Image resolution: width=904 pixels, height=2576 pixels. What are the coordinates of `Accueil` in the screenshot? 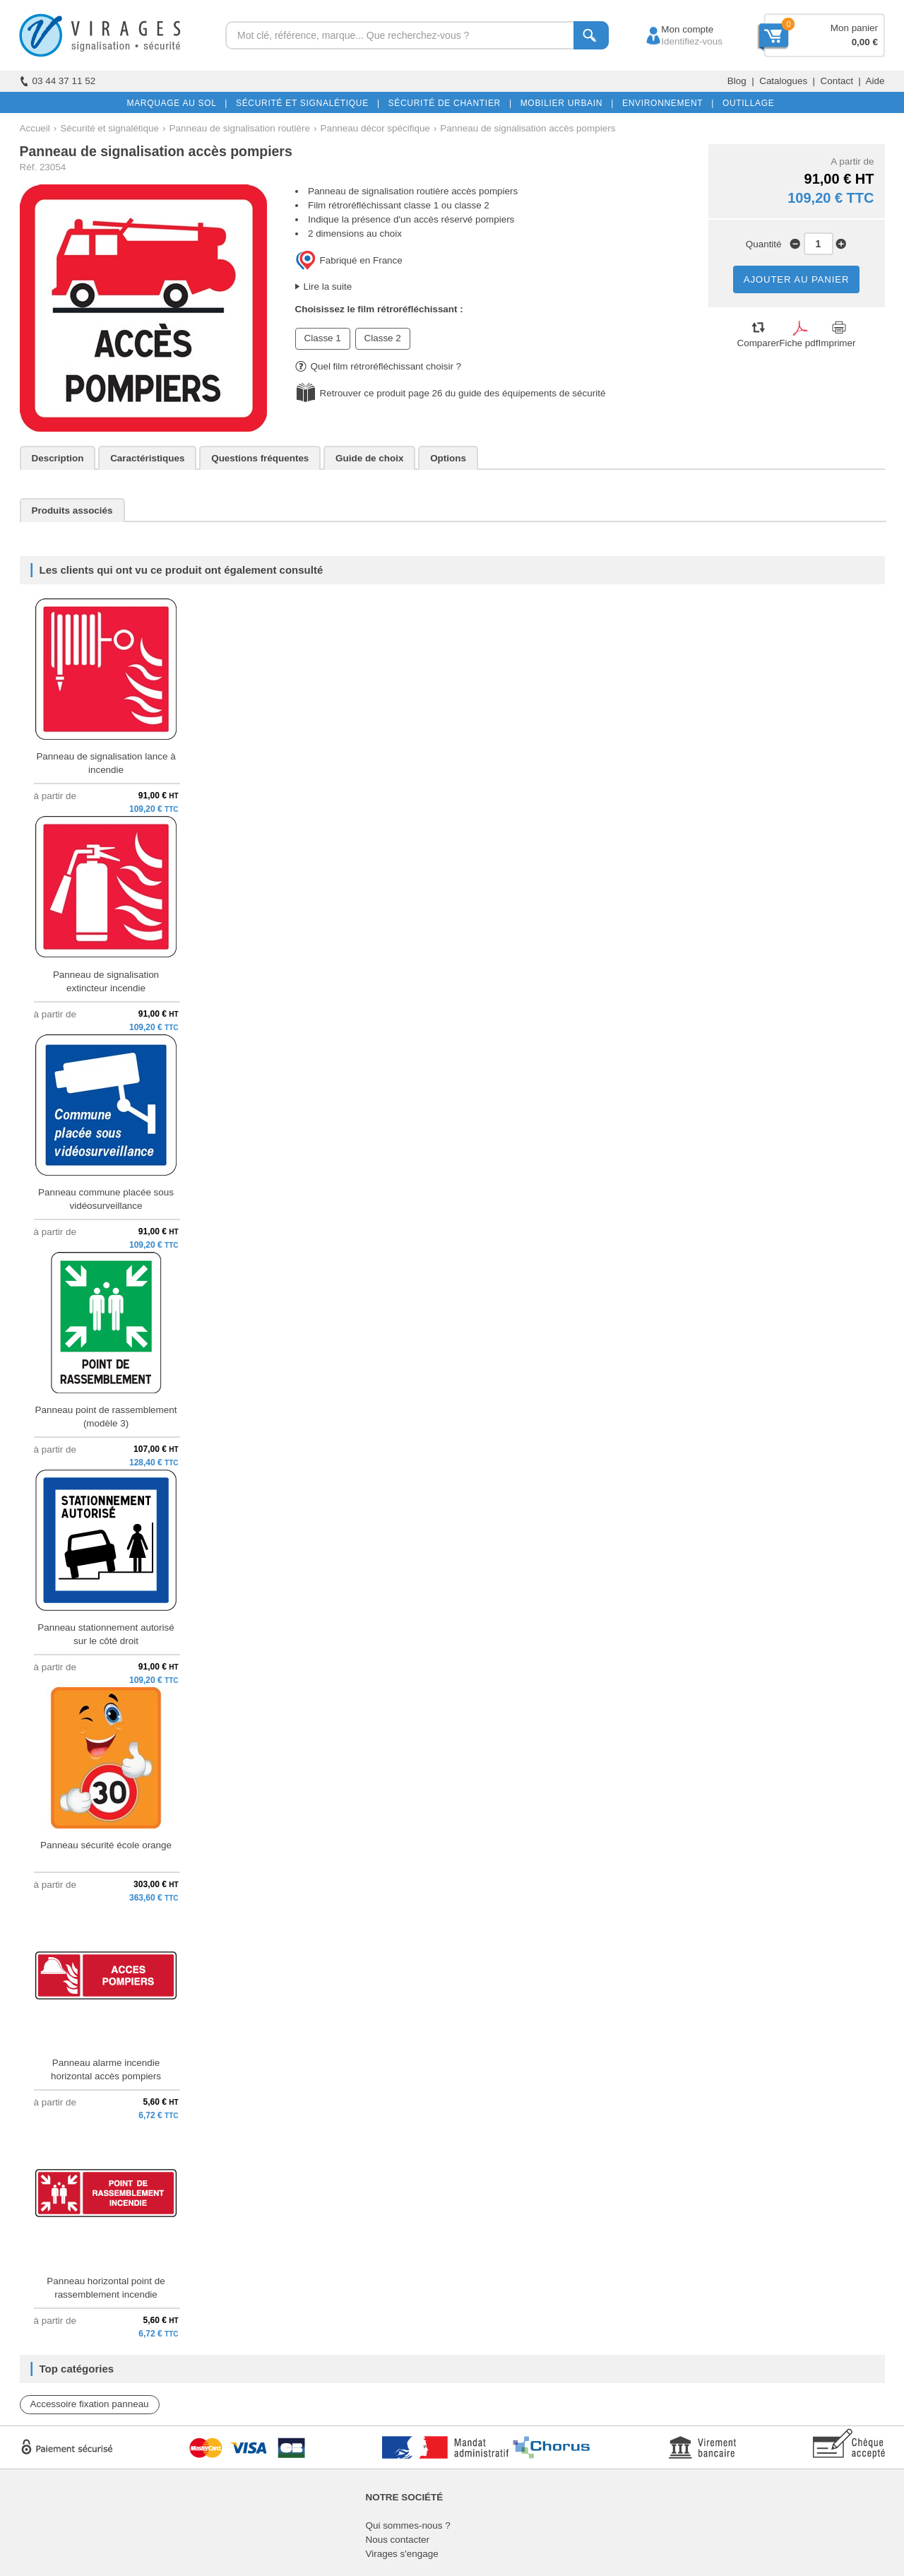 It's located at (35, 128).